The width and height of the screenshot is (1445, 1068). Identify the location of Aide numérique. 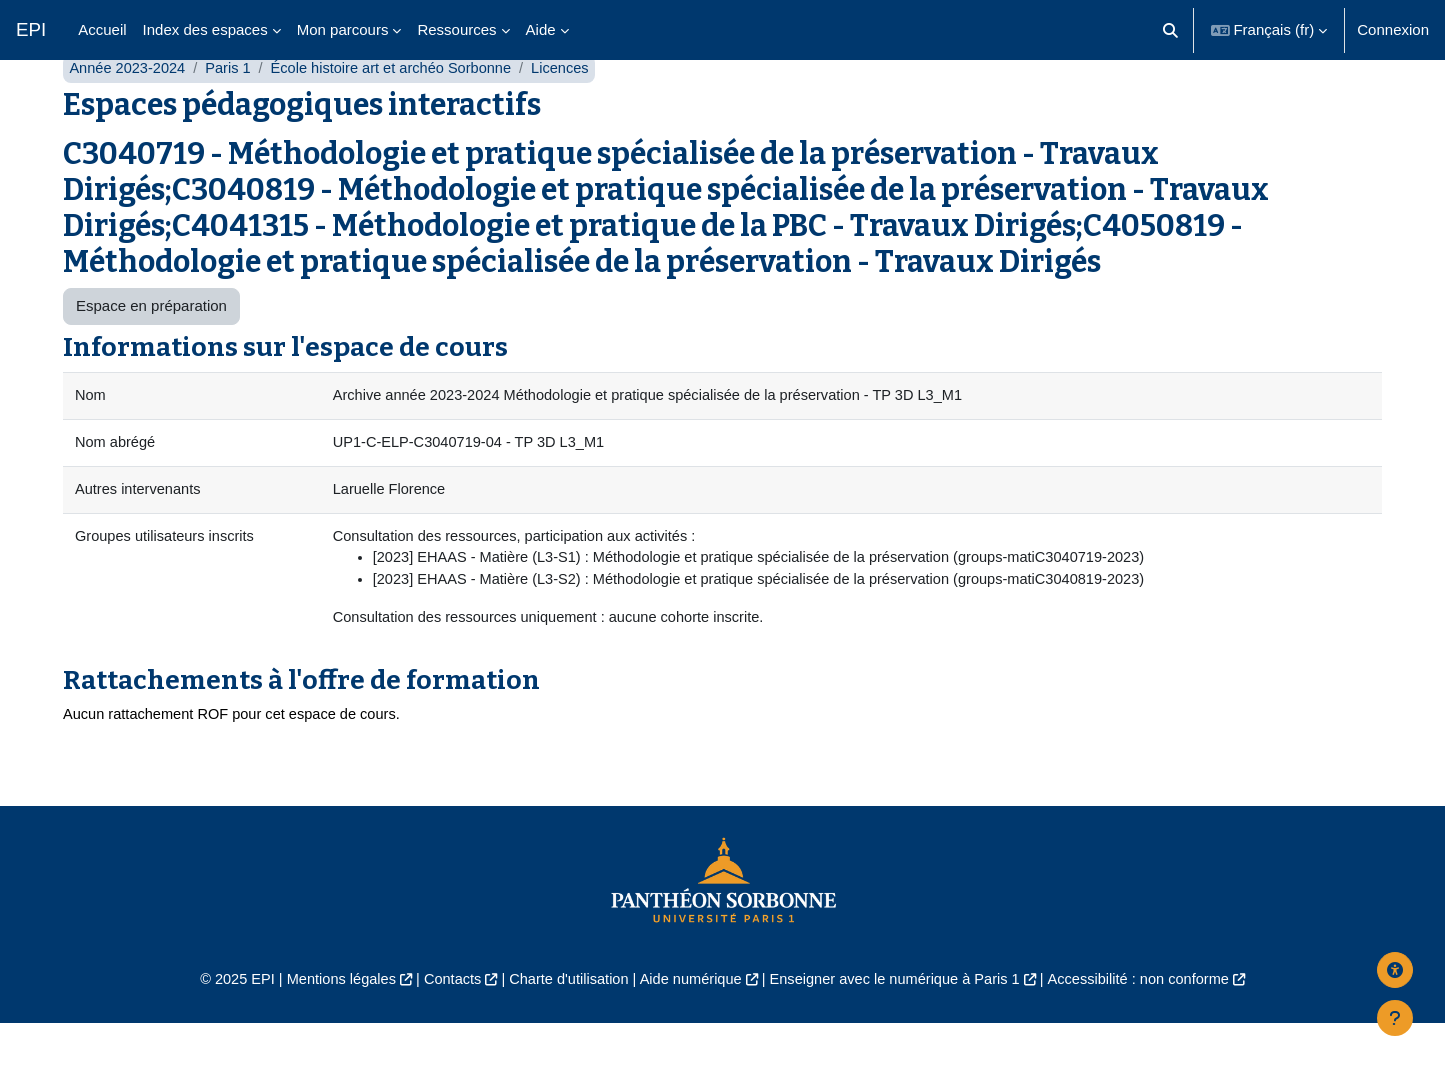
(689, 1024).